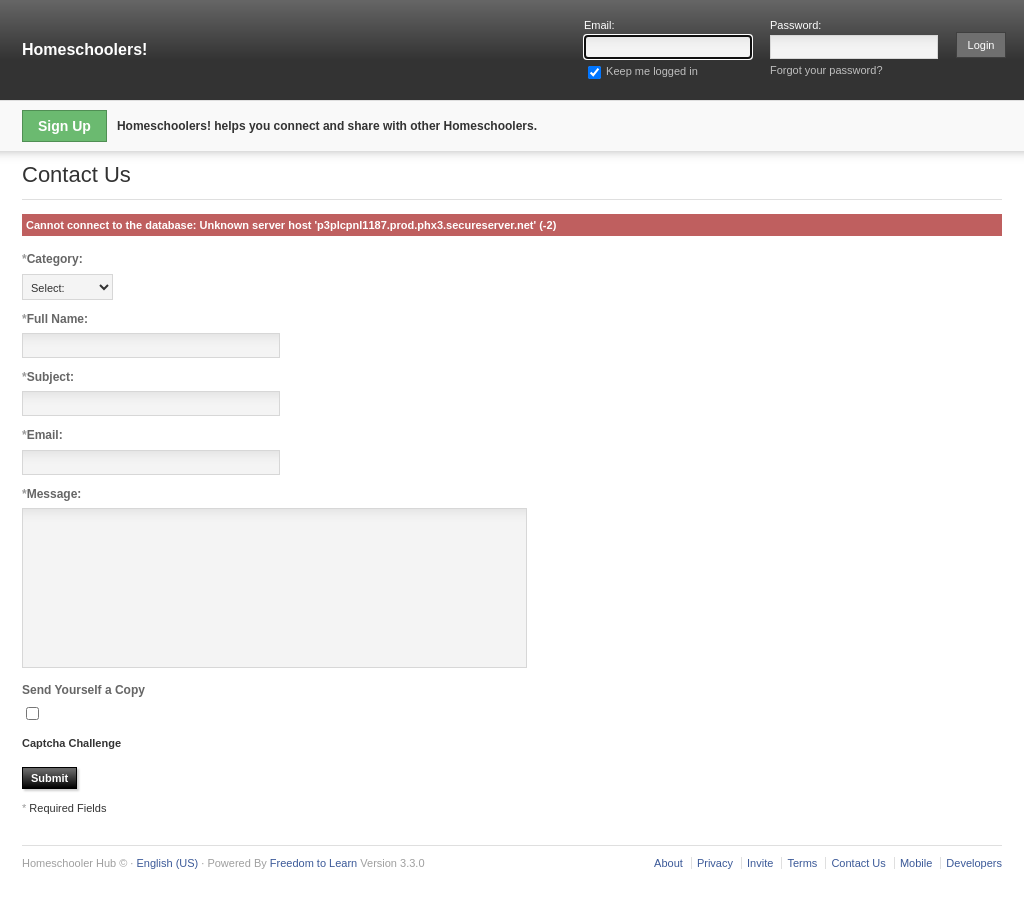 The height and width of the screenshot is (920, 1024). What do you see at coordinates (974, 893) in the screenshot?
I see `Developers` at bounding box center [974, 893].